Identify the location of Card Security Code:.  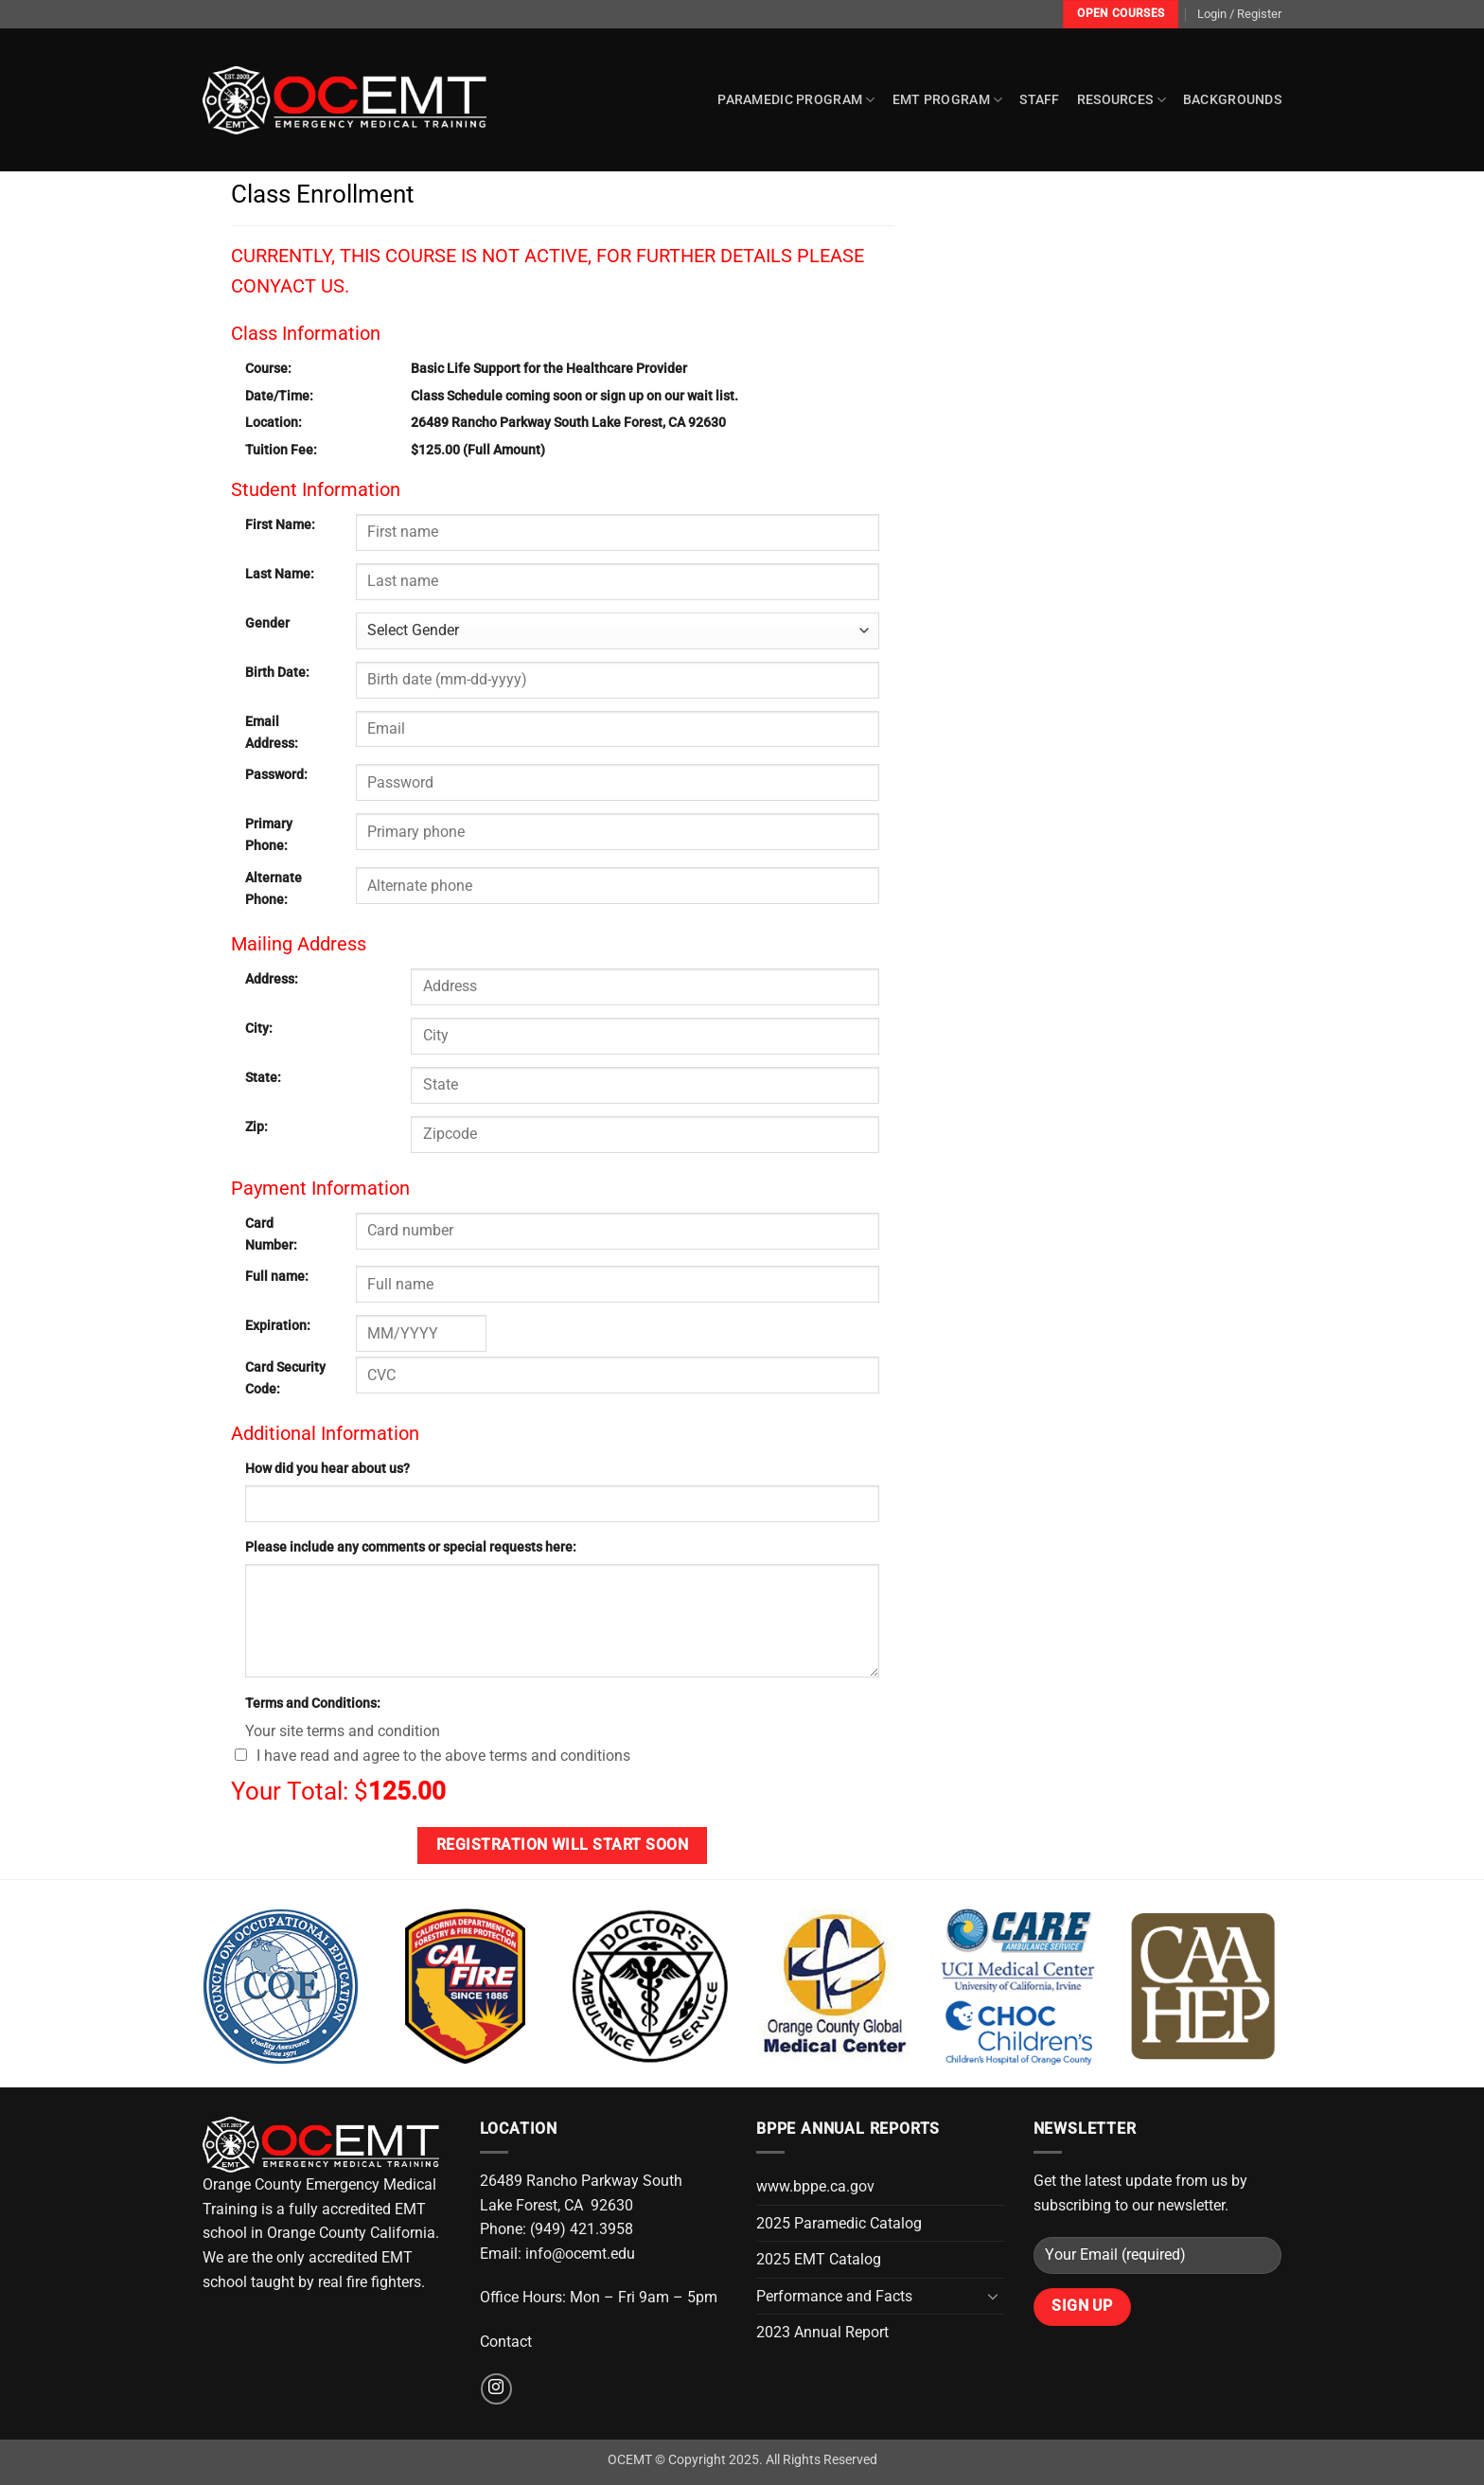
(285, 1378).